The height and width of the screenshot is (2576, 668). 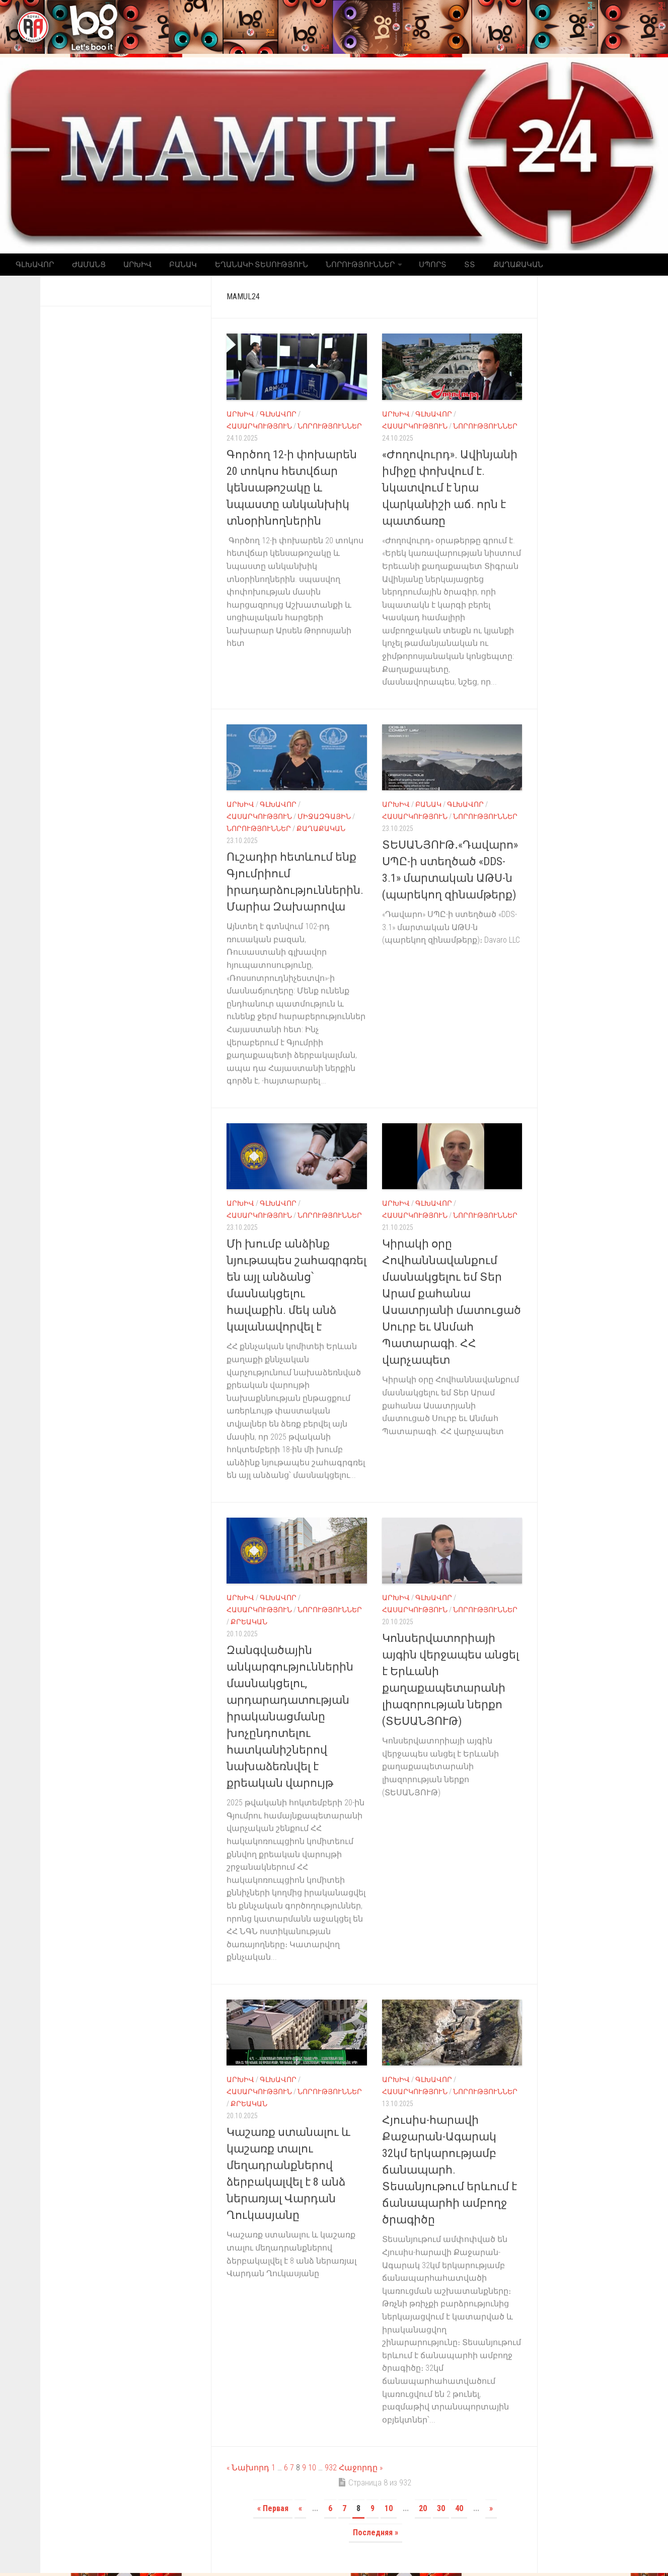 I want to click on « Первая, so click(x=272, y=2511).